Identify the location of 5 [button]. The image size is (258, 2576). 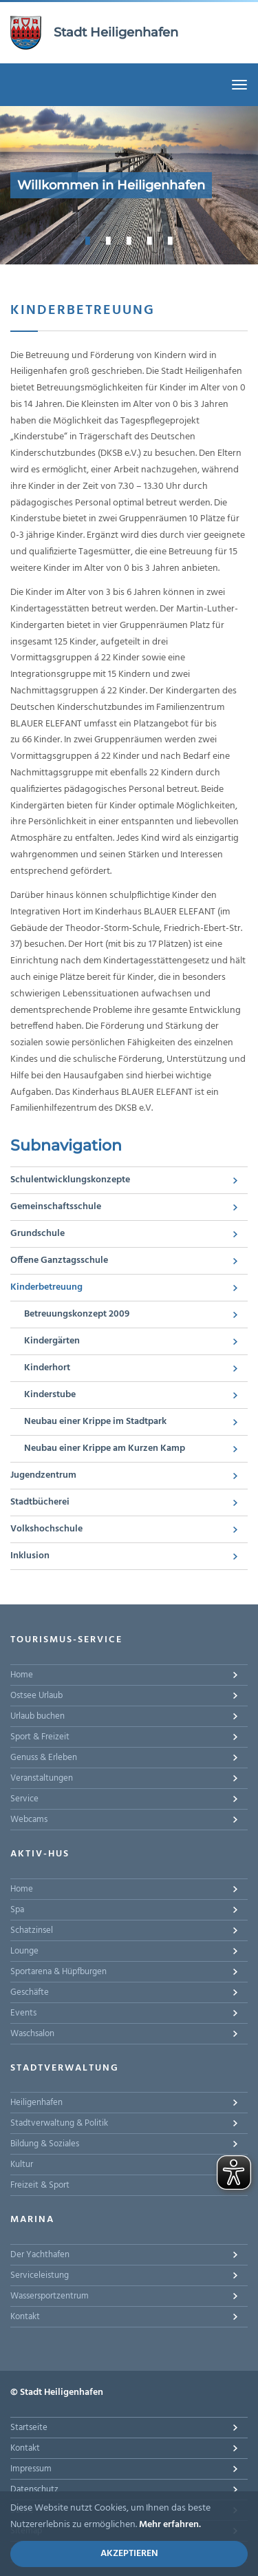
(171, 240).